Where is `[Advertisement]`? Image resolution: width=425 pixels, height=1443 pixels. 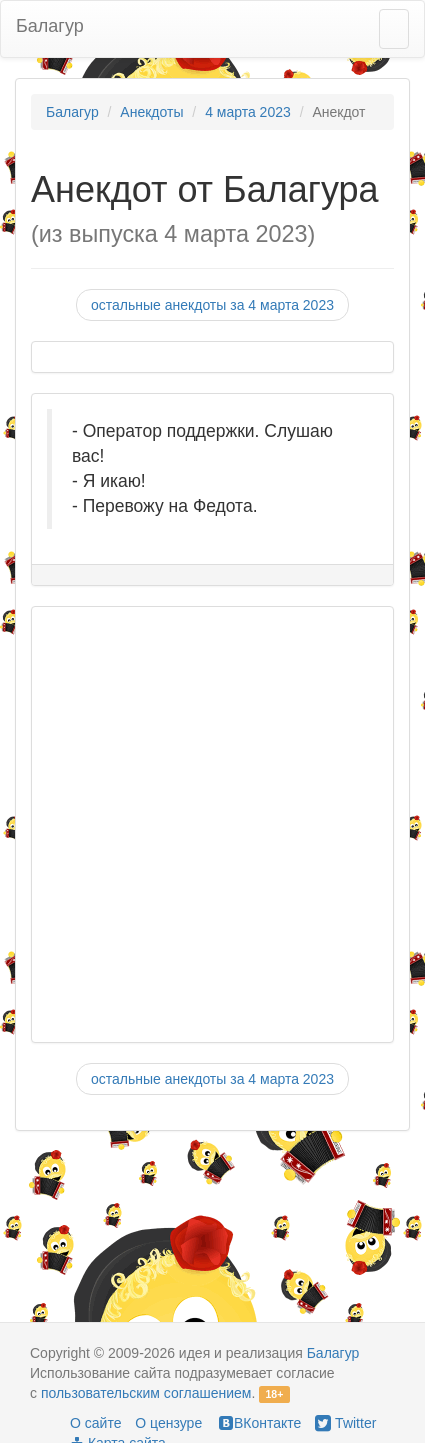 [Advertisement] is located at coordinates (202, 824).